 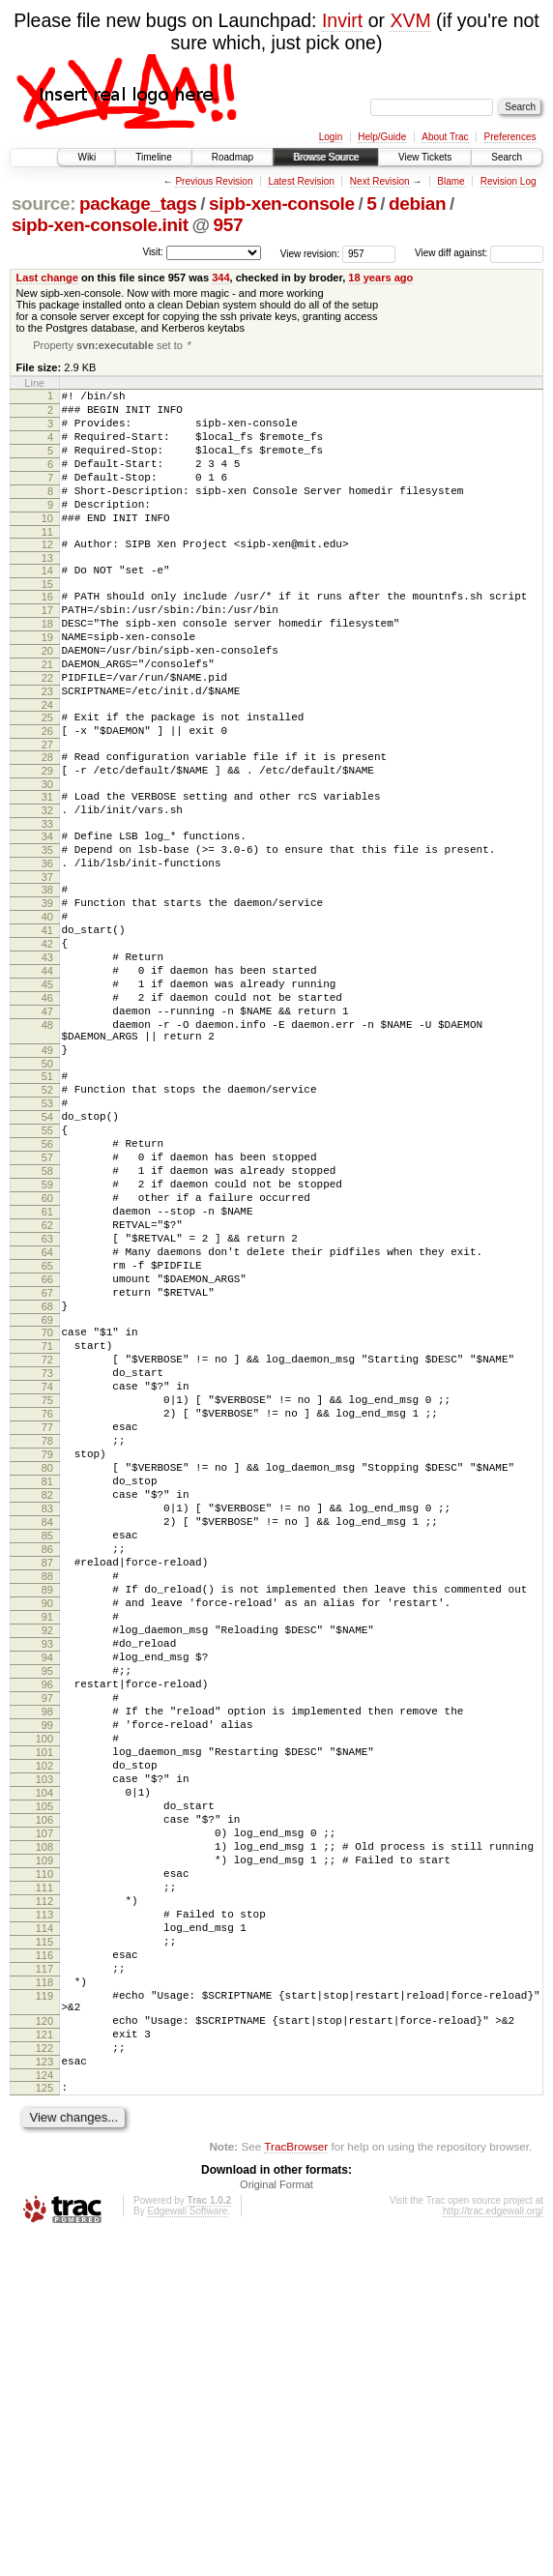 What do you see at coordinates (47, 963) in the screenshot?
I see `37` at bounding box center [47, 963].